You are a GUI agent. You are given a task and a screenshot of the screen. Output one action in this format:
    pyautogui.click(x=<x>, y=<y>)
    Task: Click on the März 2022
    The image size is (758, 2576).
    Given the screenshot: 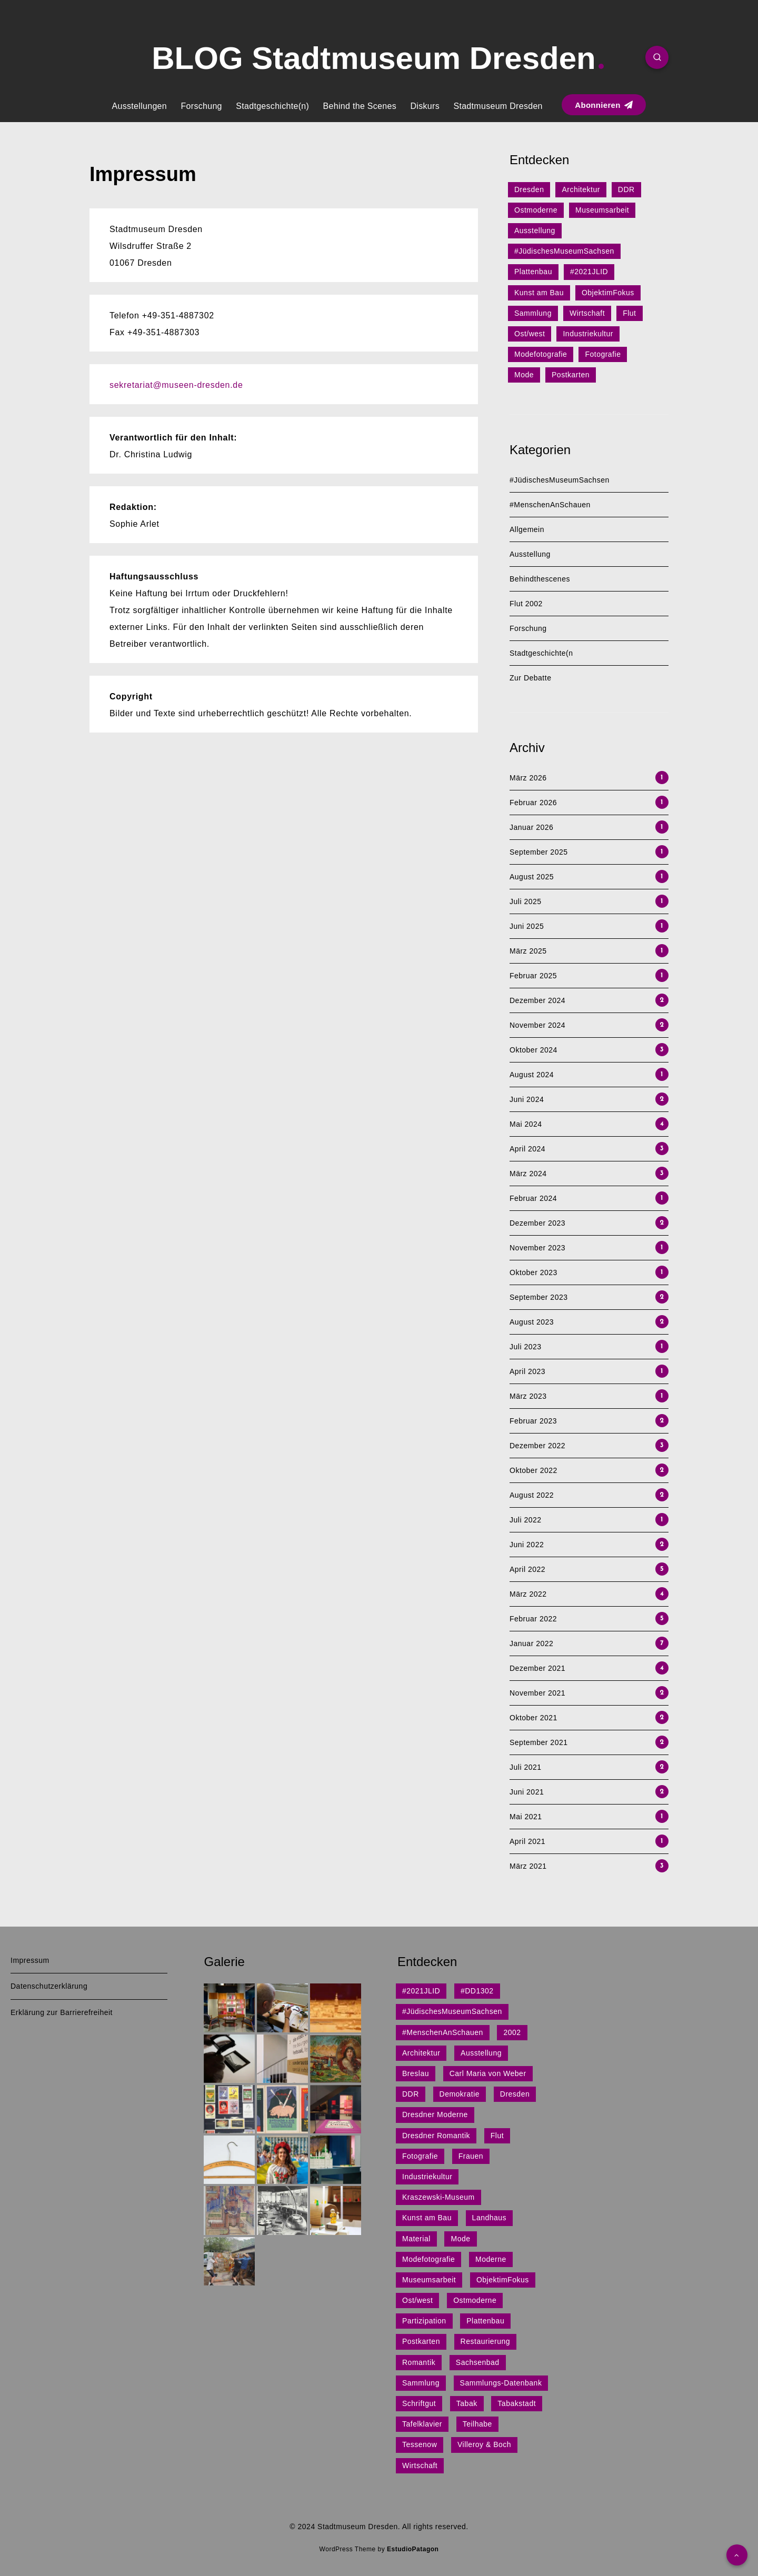 What is the action you would take?
    pyautogui.click(x=528, y=1594)
    